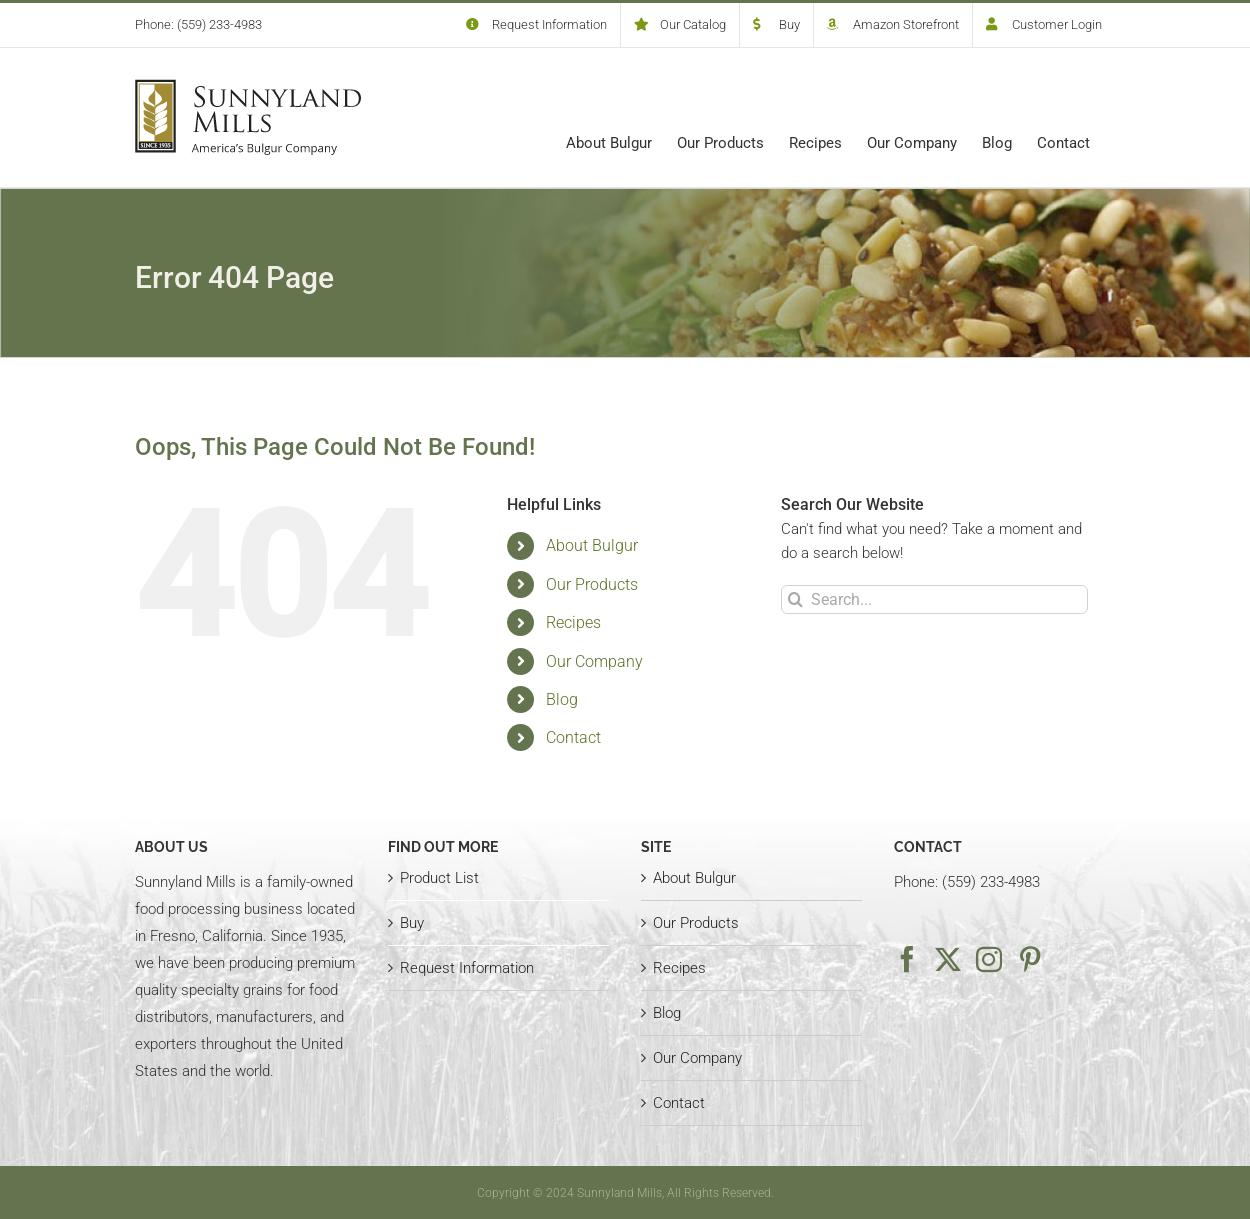  What do you see at coordinates (562, 699) in the screenshot?
I see `Blog` at bounding box center [562, 699].